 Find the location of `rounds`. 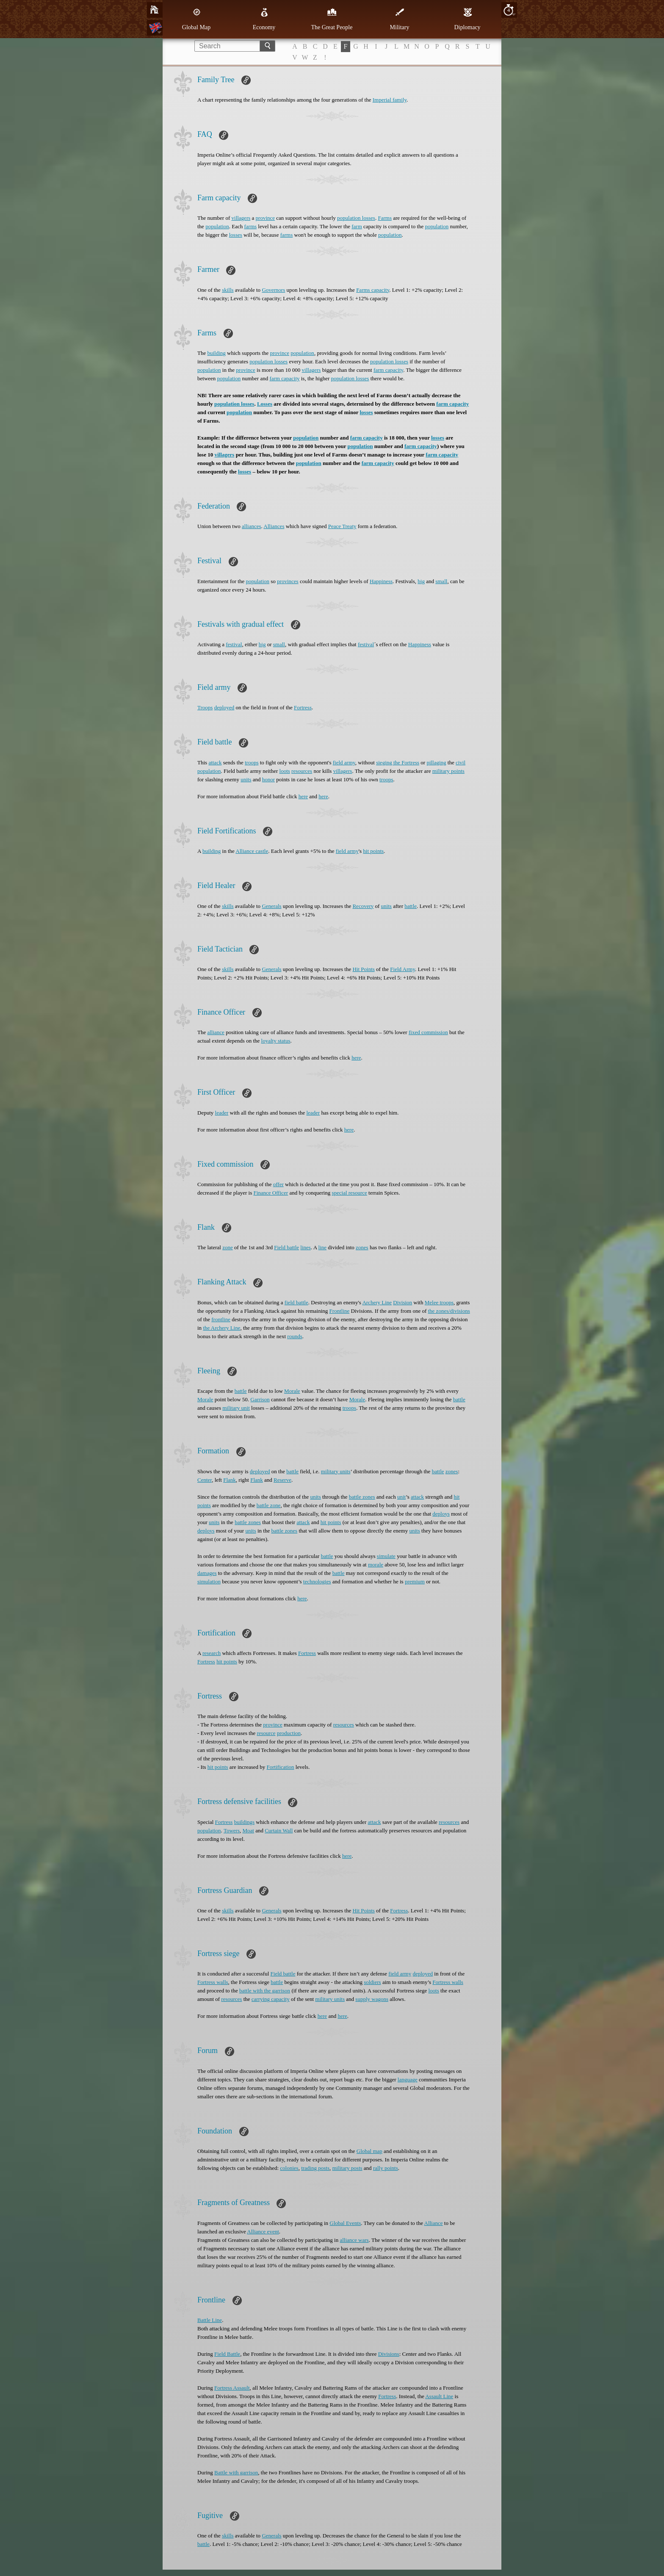

rounds is located at coordinates (294, 1336).